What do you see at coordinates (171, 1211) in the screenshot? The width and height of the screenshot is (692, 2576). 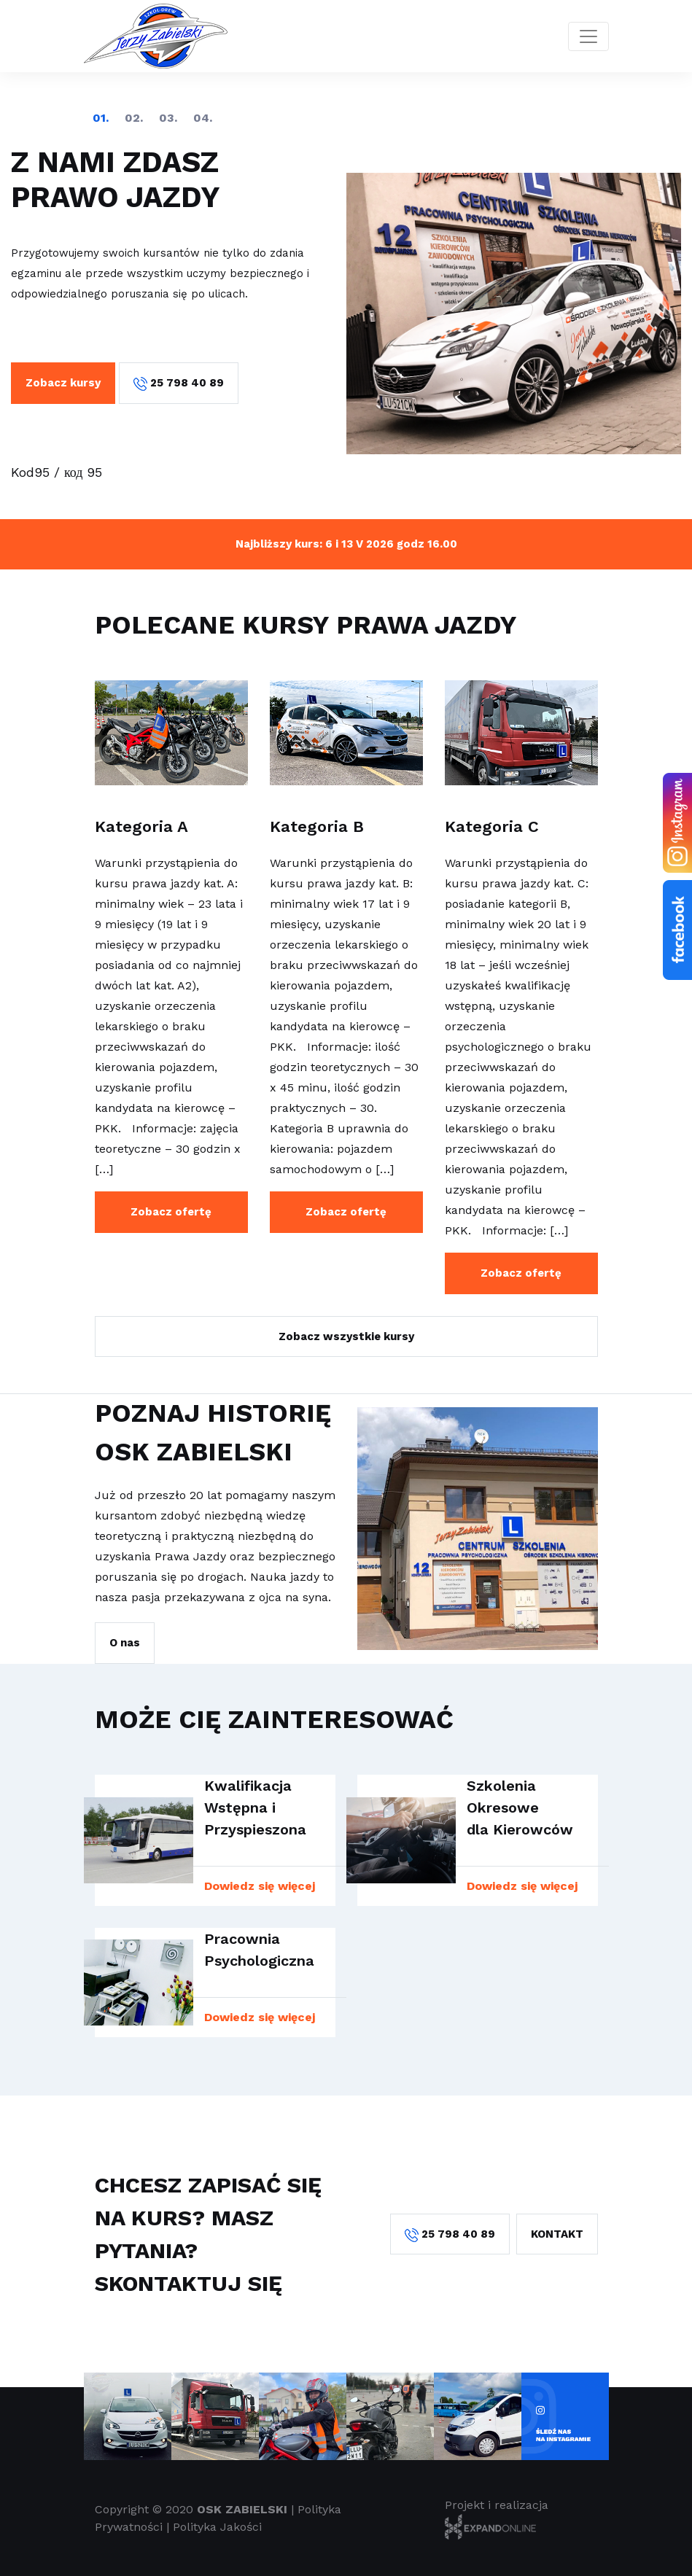 I see `Zobacz ofertę` at bounding box center [171, 1211].